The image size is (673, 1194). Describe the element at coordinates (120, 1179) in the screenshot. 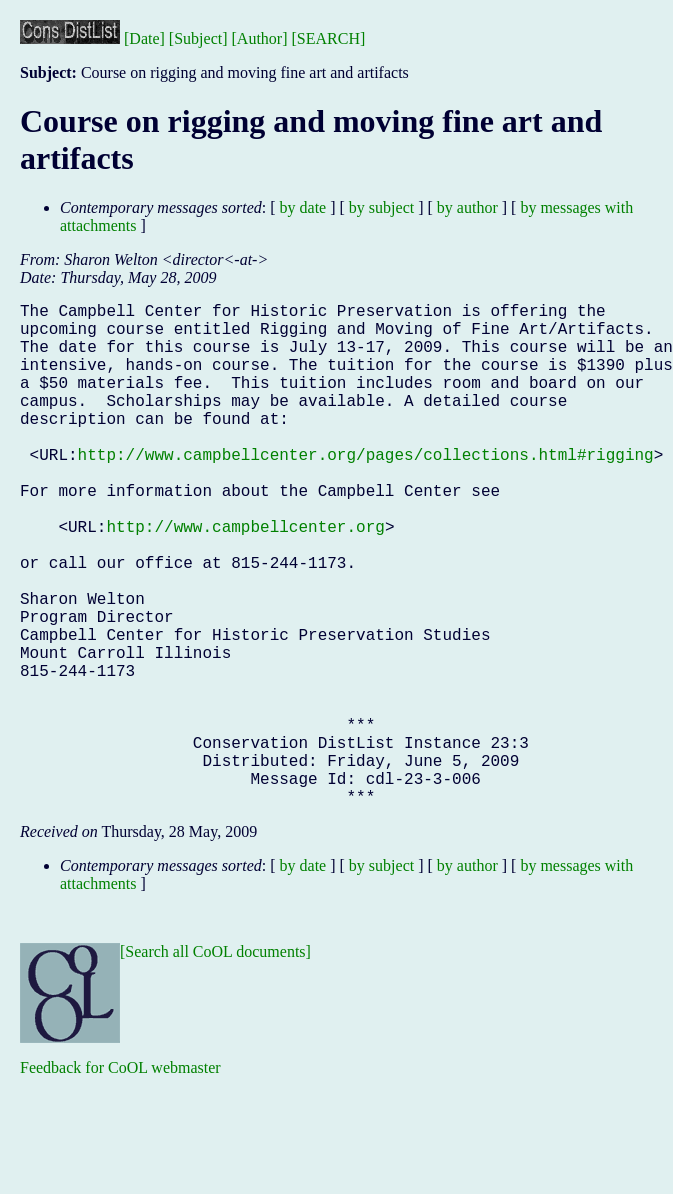

I see `Feedback for CoOL webmaster` at that location.